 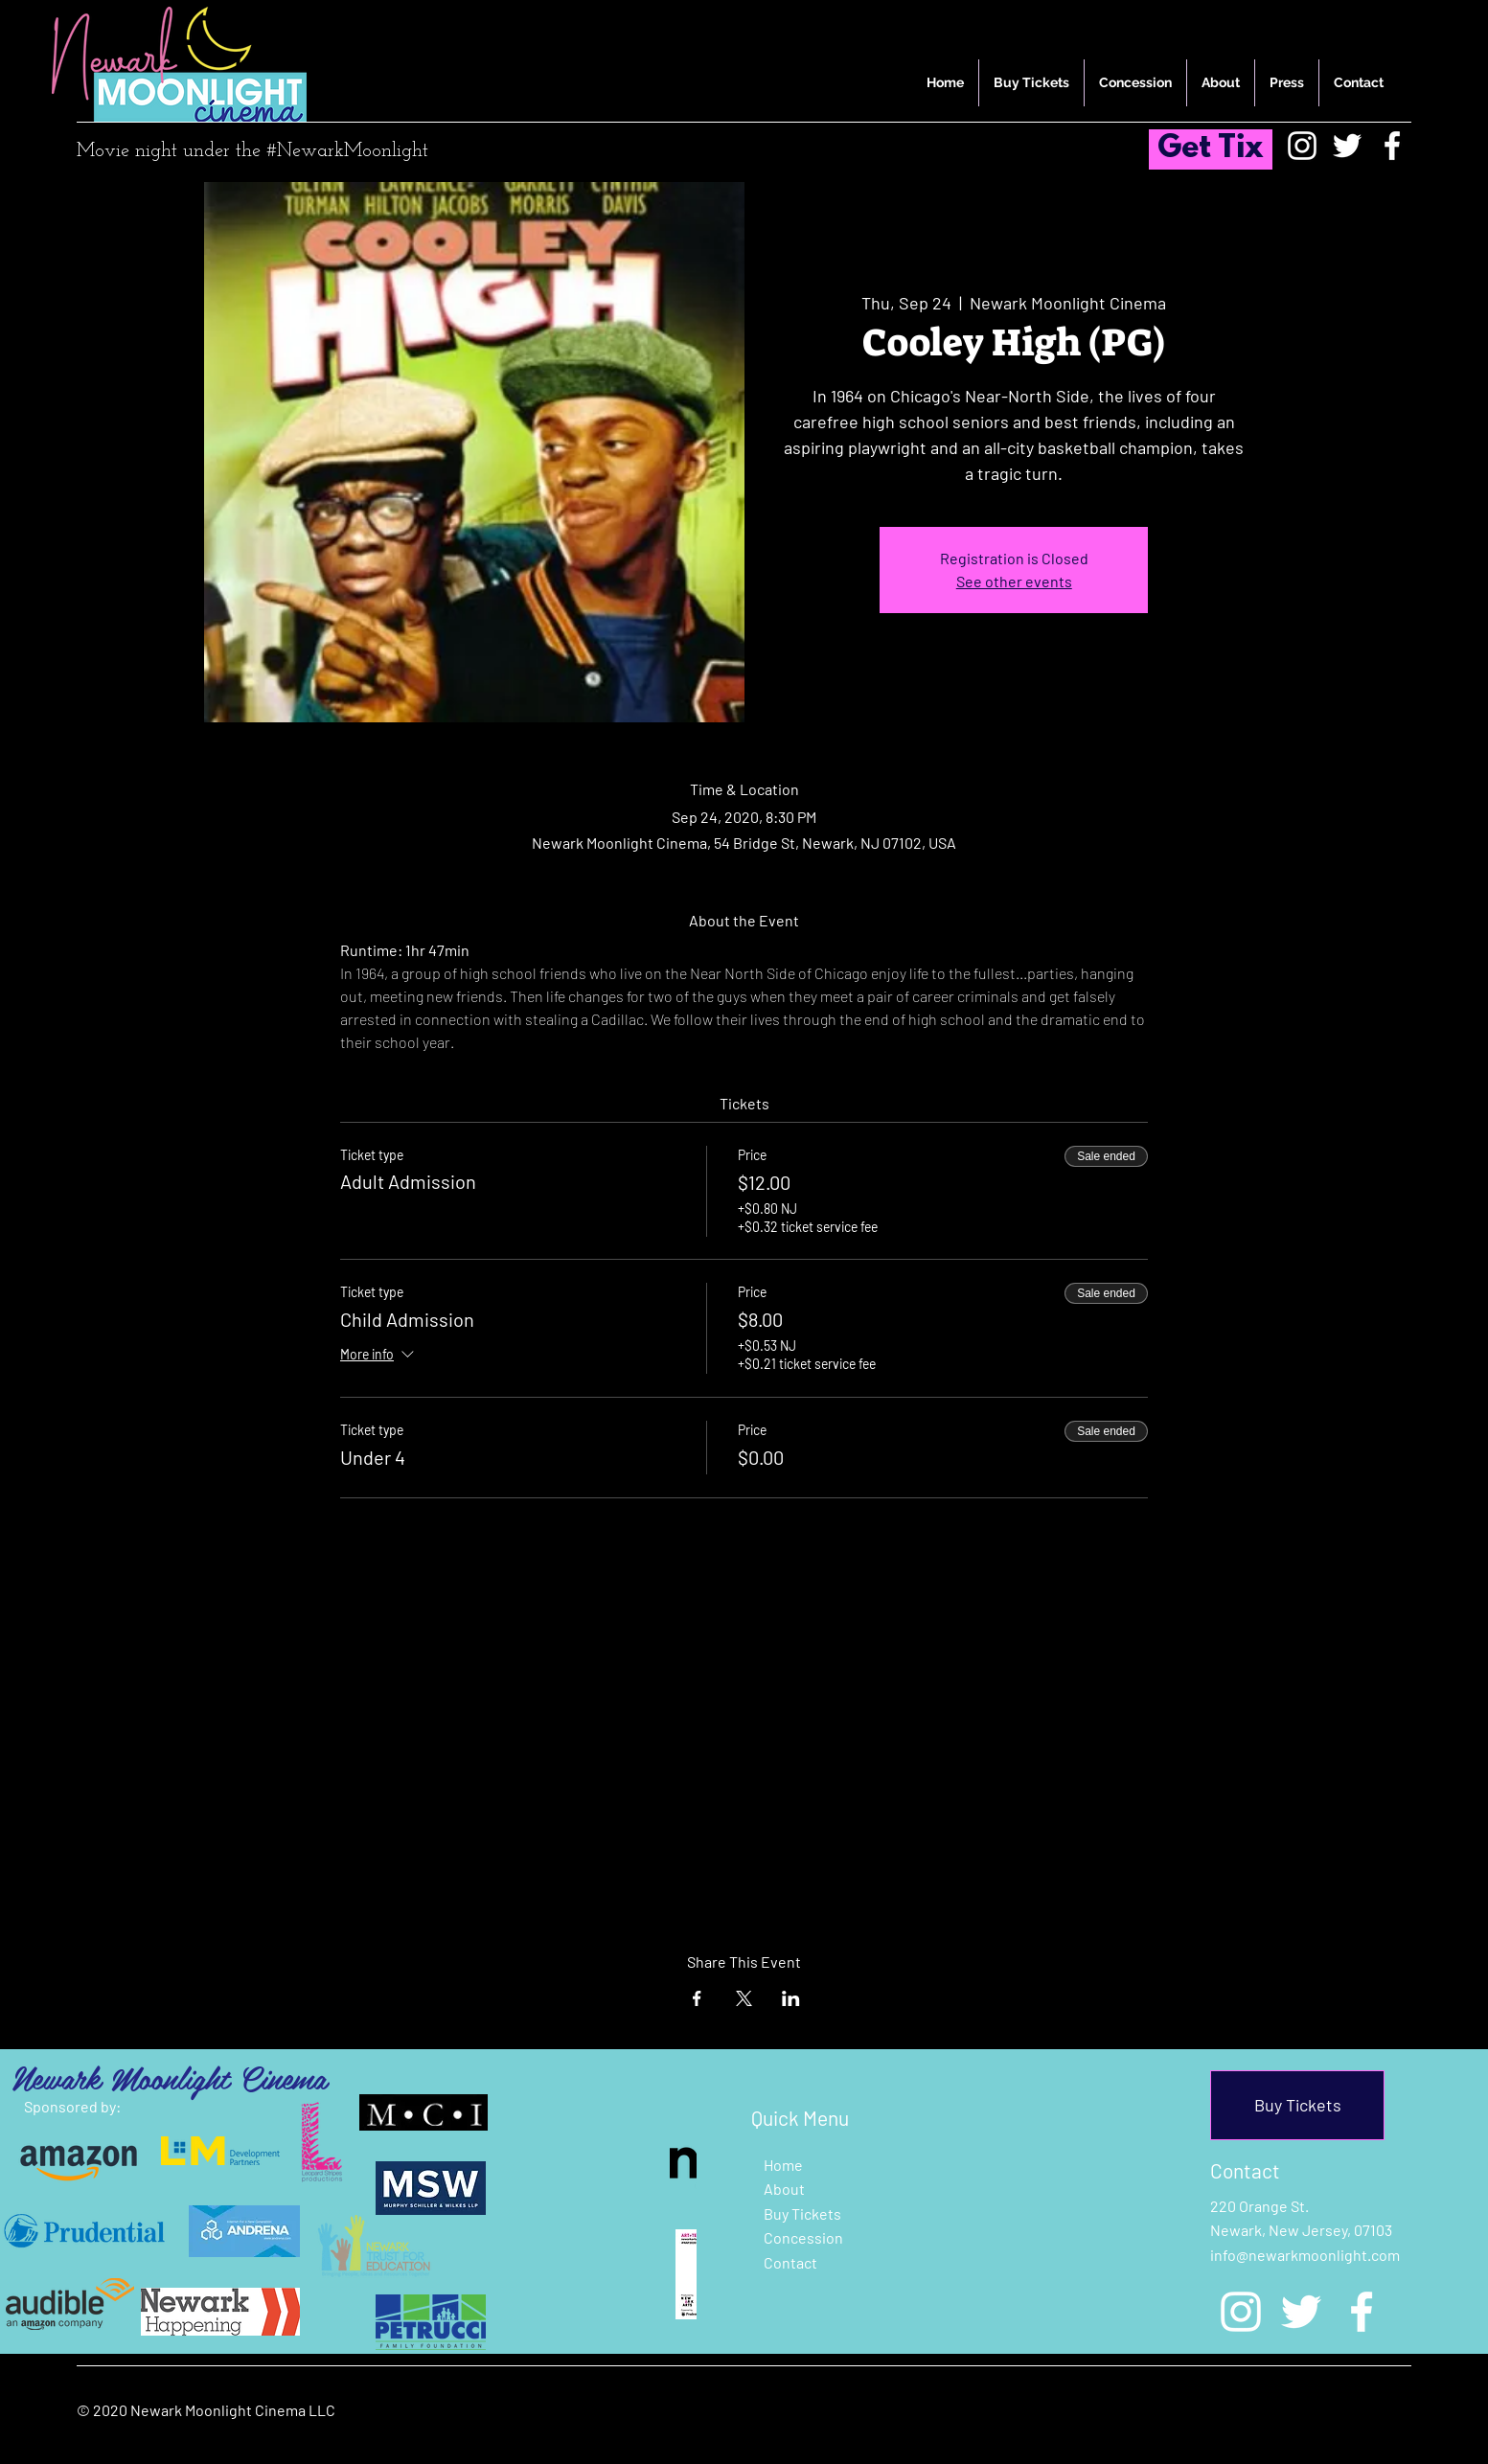 What do you see at coordinates (169, 2077) in the screenshot?
I see `Newark Moonlight Cinema` at bounding box center [169, 2077].